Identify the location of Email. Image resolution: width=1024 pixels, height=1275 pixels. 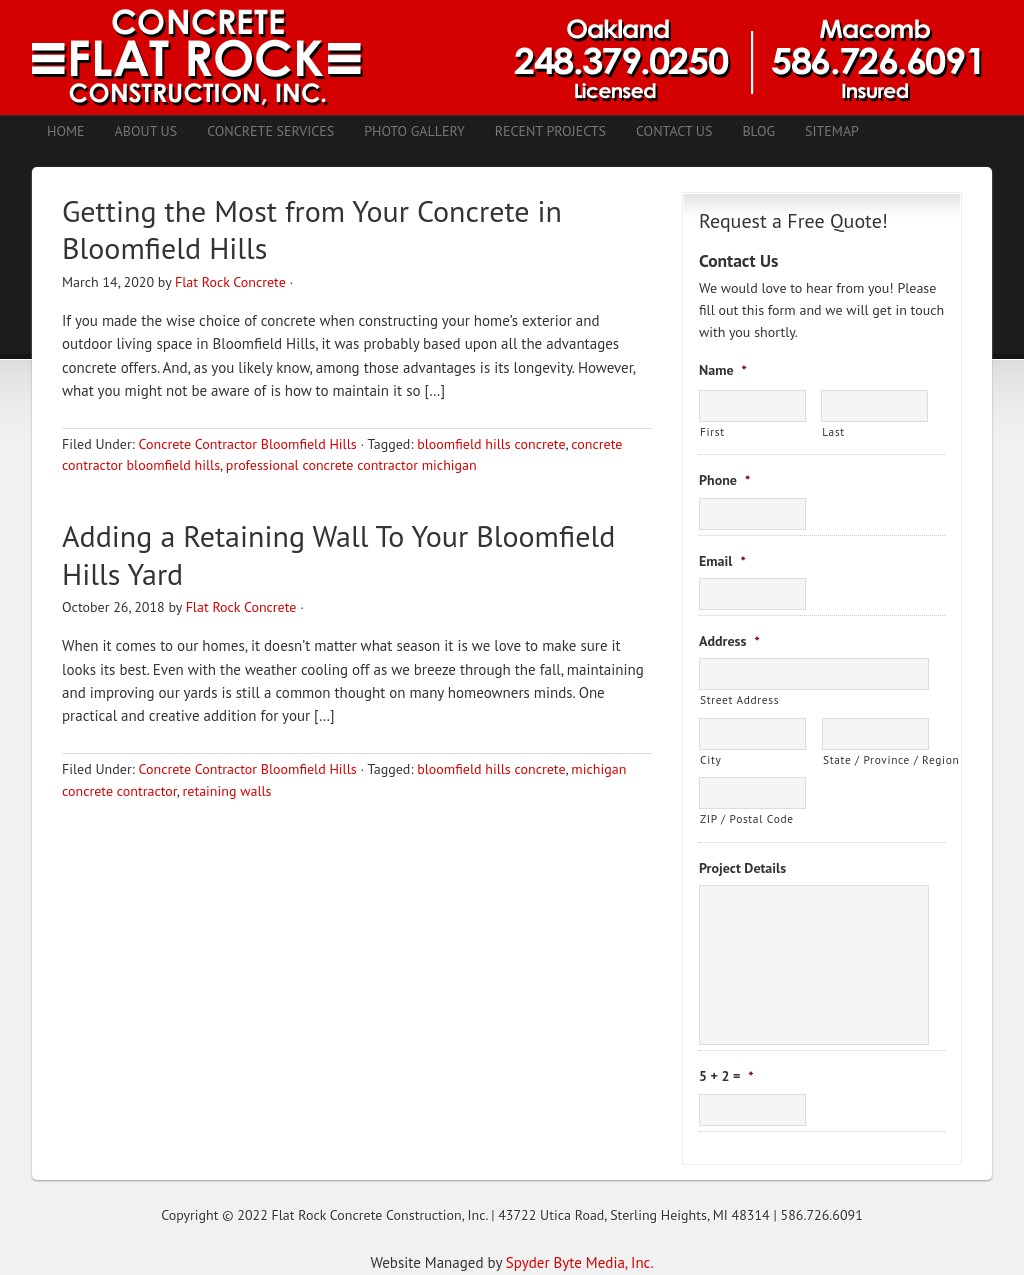
(722, 561).